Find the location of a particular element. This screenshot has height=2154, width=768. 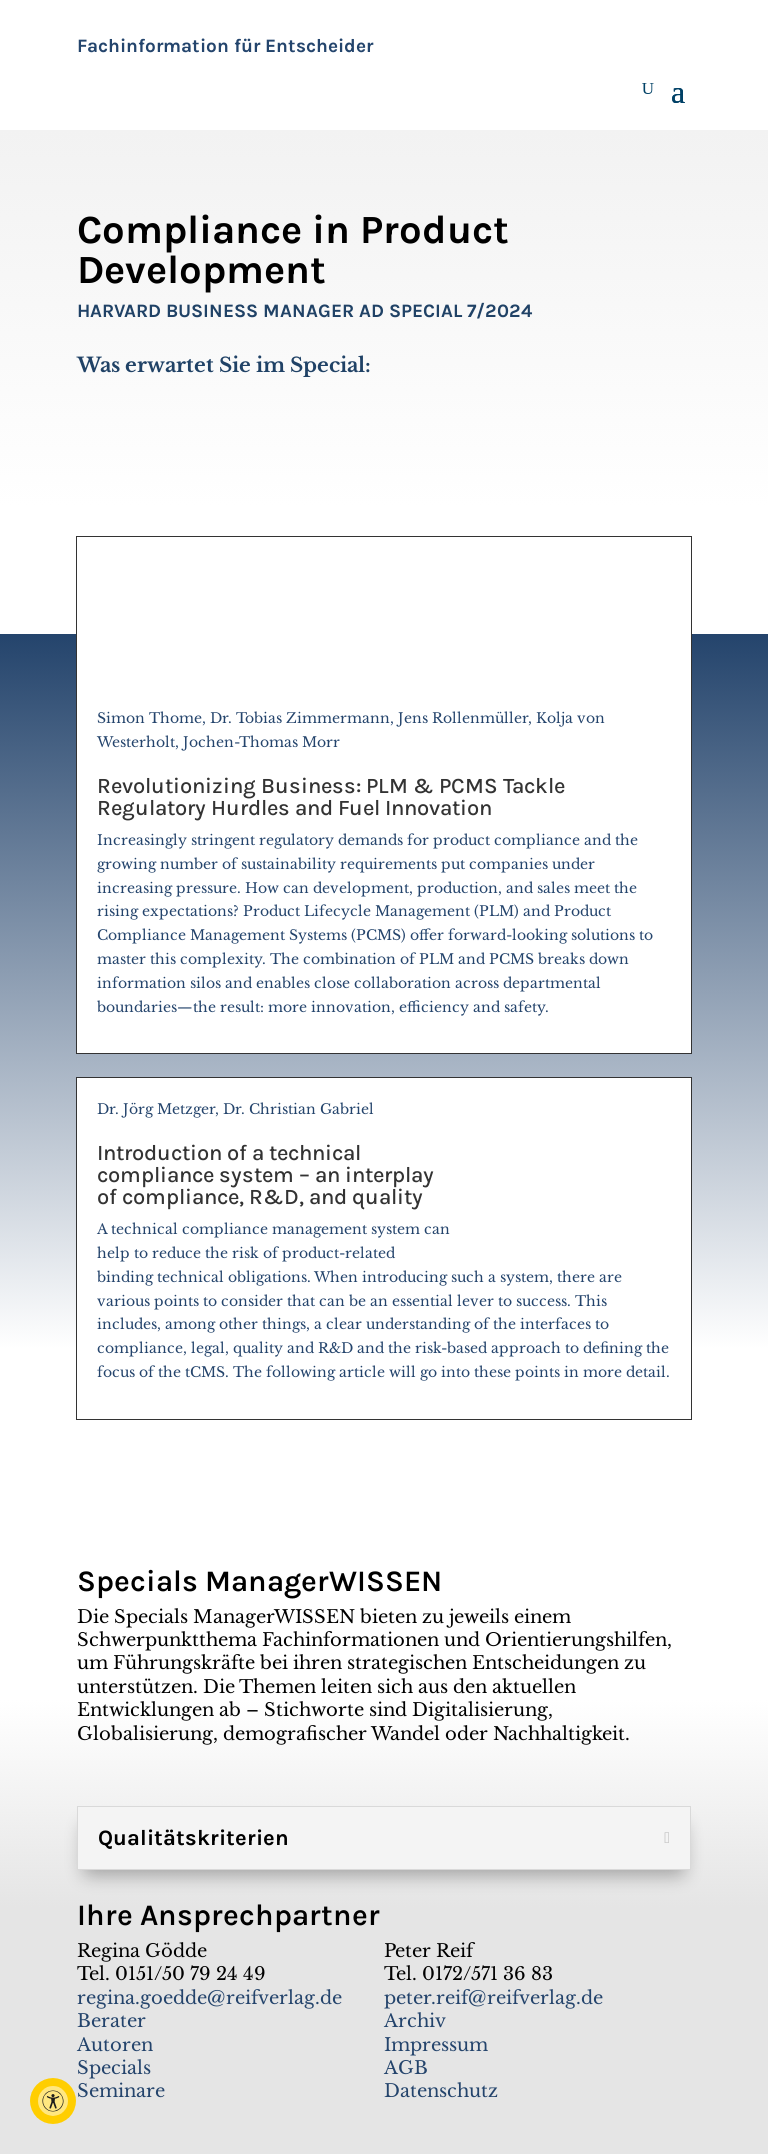

Autoren is located at coordinates (115, 2045).